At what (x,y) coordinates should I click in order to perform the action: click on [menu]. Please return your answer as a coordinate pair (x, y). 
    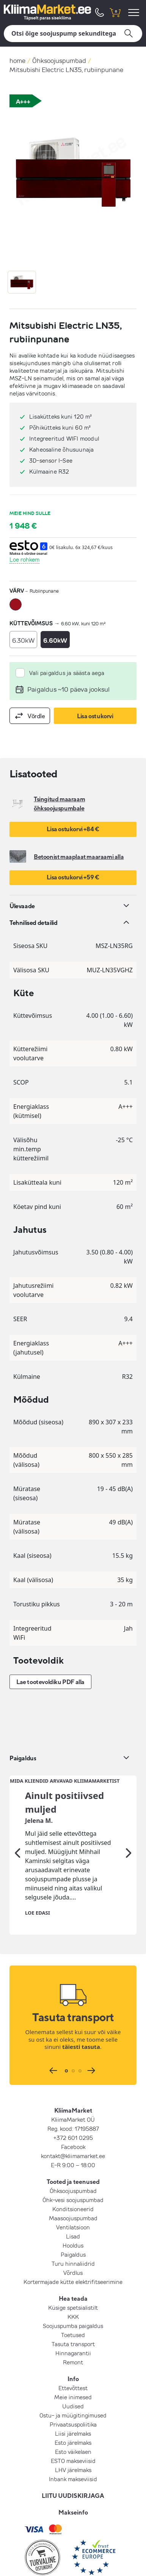
    Looking at the image, I should click on (135, 12).